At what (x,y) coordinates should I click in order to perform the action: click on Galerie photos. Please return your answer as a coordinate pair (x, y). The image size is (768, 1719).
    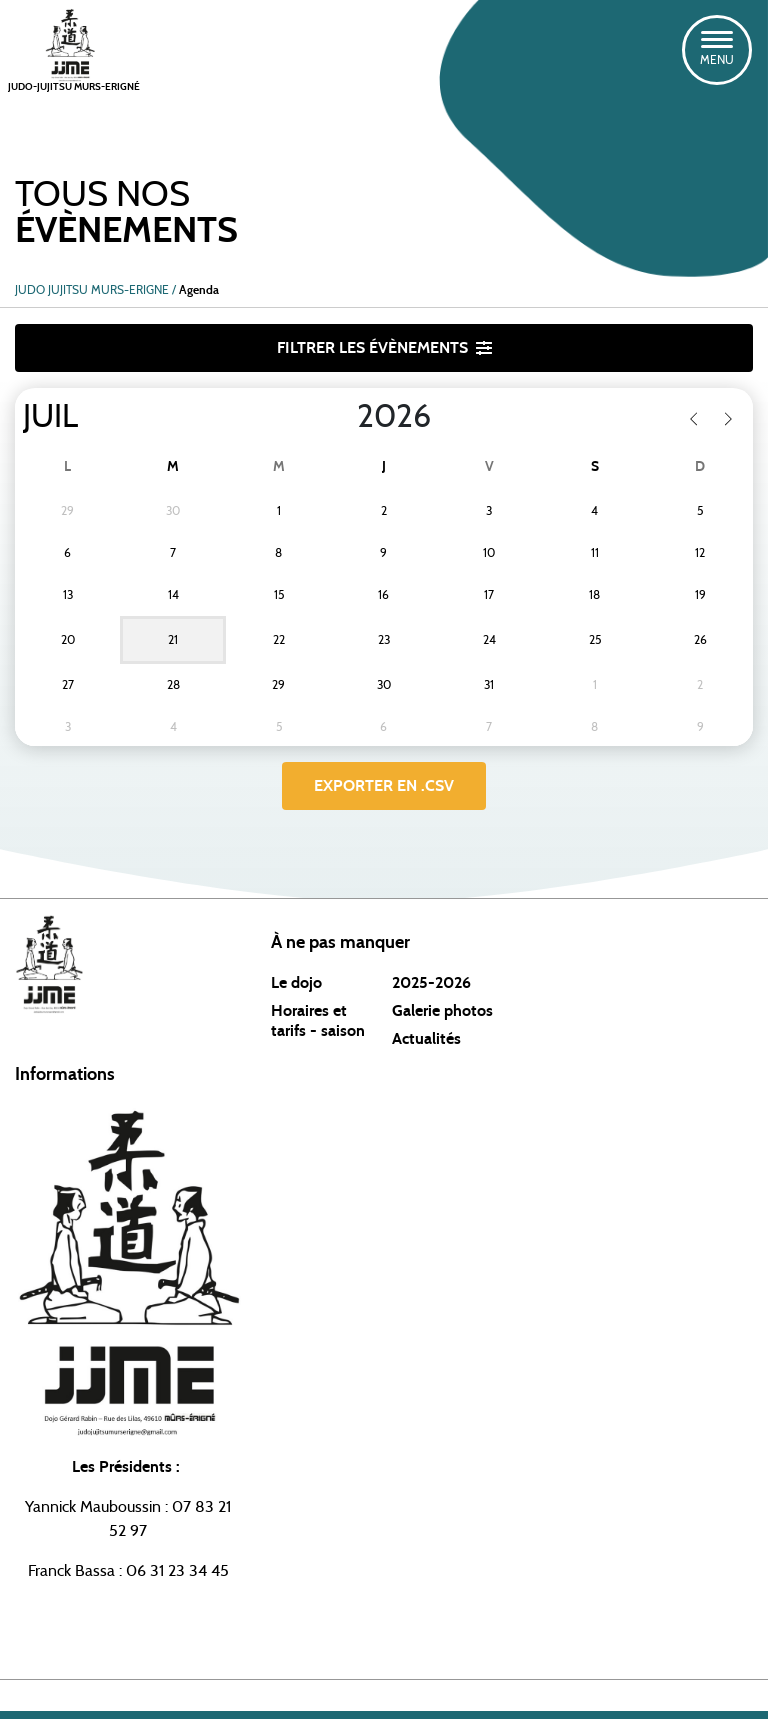
    Looking at the image, I should click on (442, 1011).